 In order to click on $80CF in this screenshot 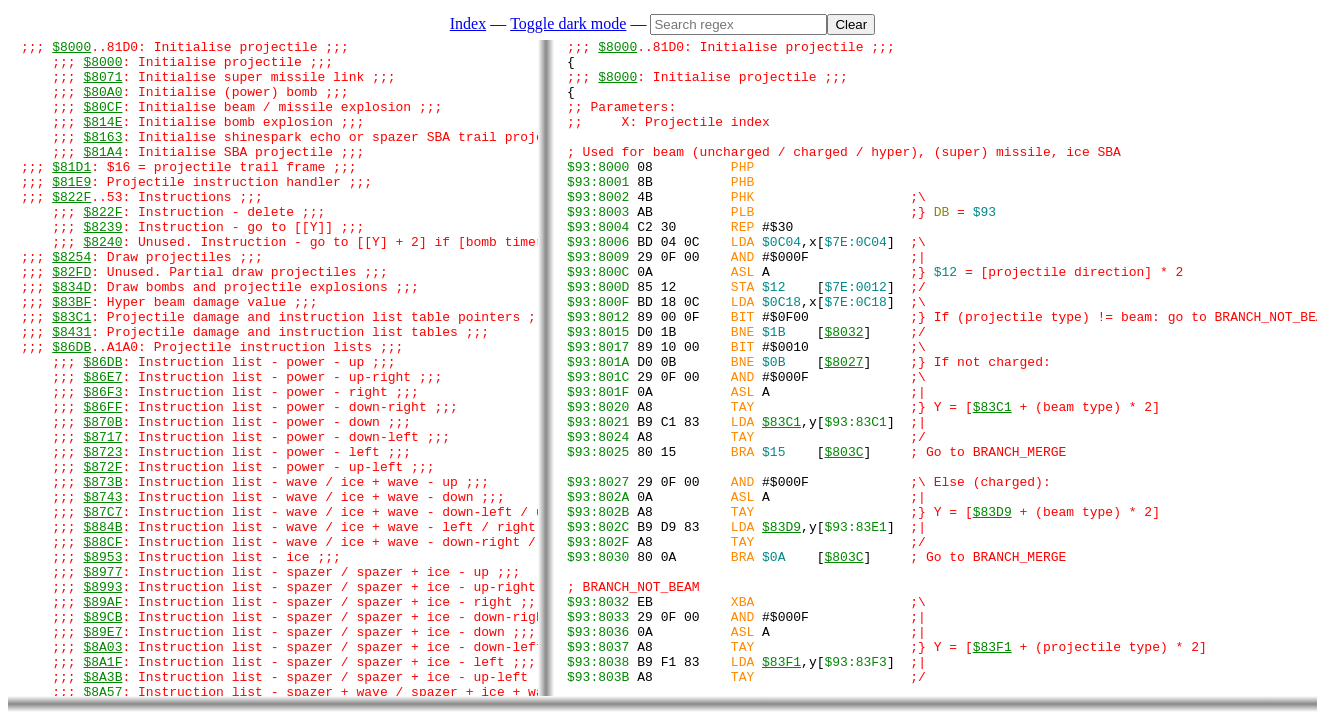, I will do `click(102, 121)`.